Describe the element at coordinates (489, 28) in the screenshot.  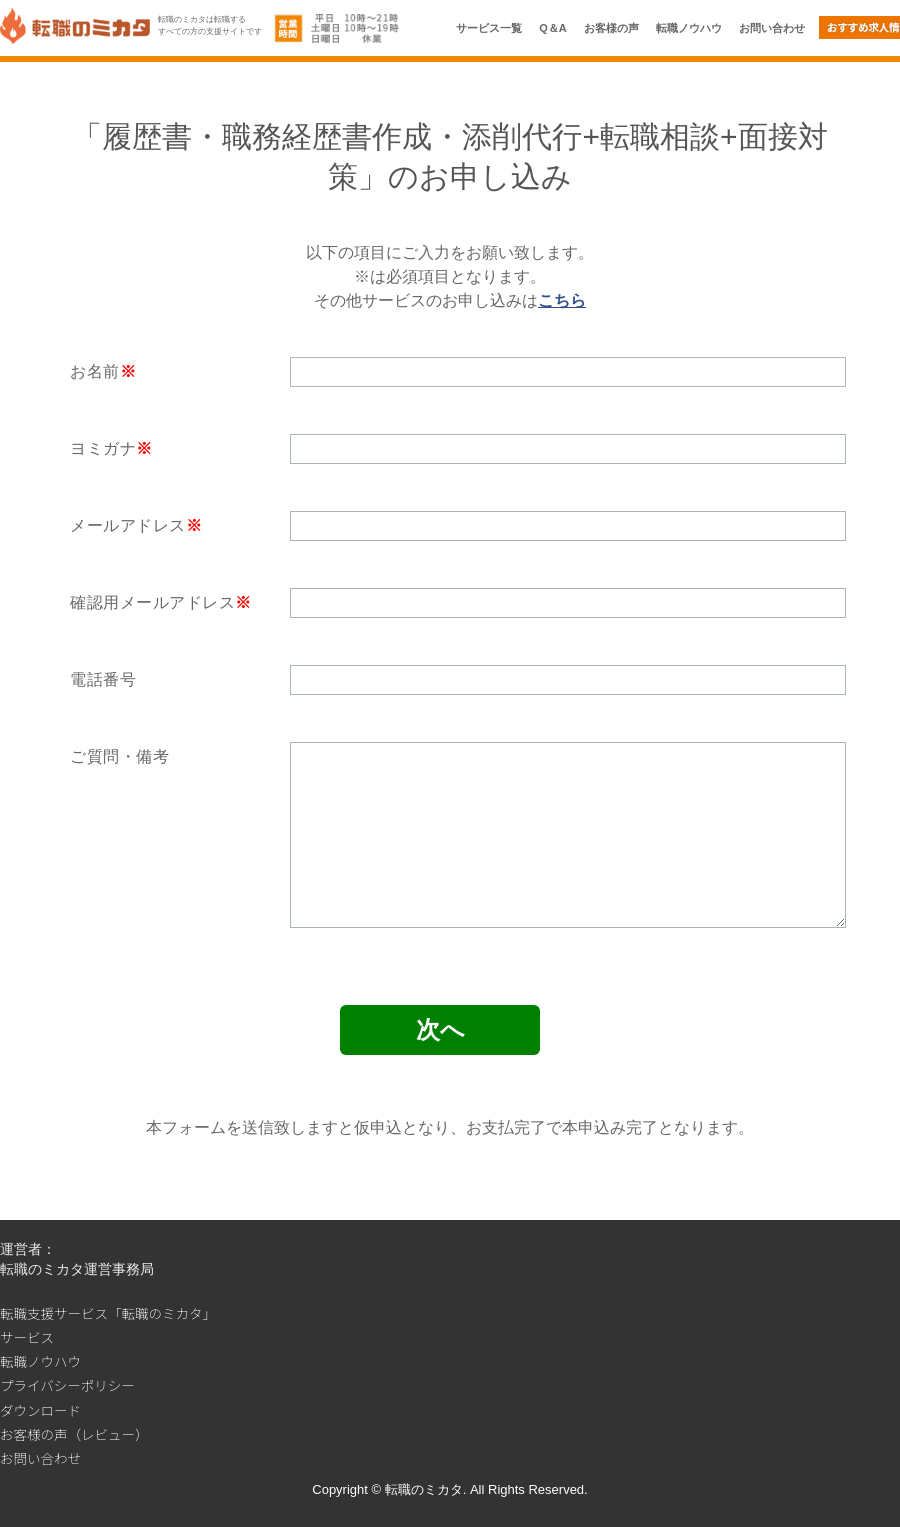
I see `サービス一覧` at that location.